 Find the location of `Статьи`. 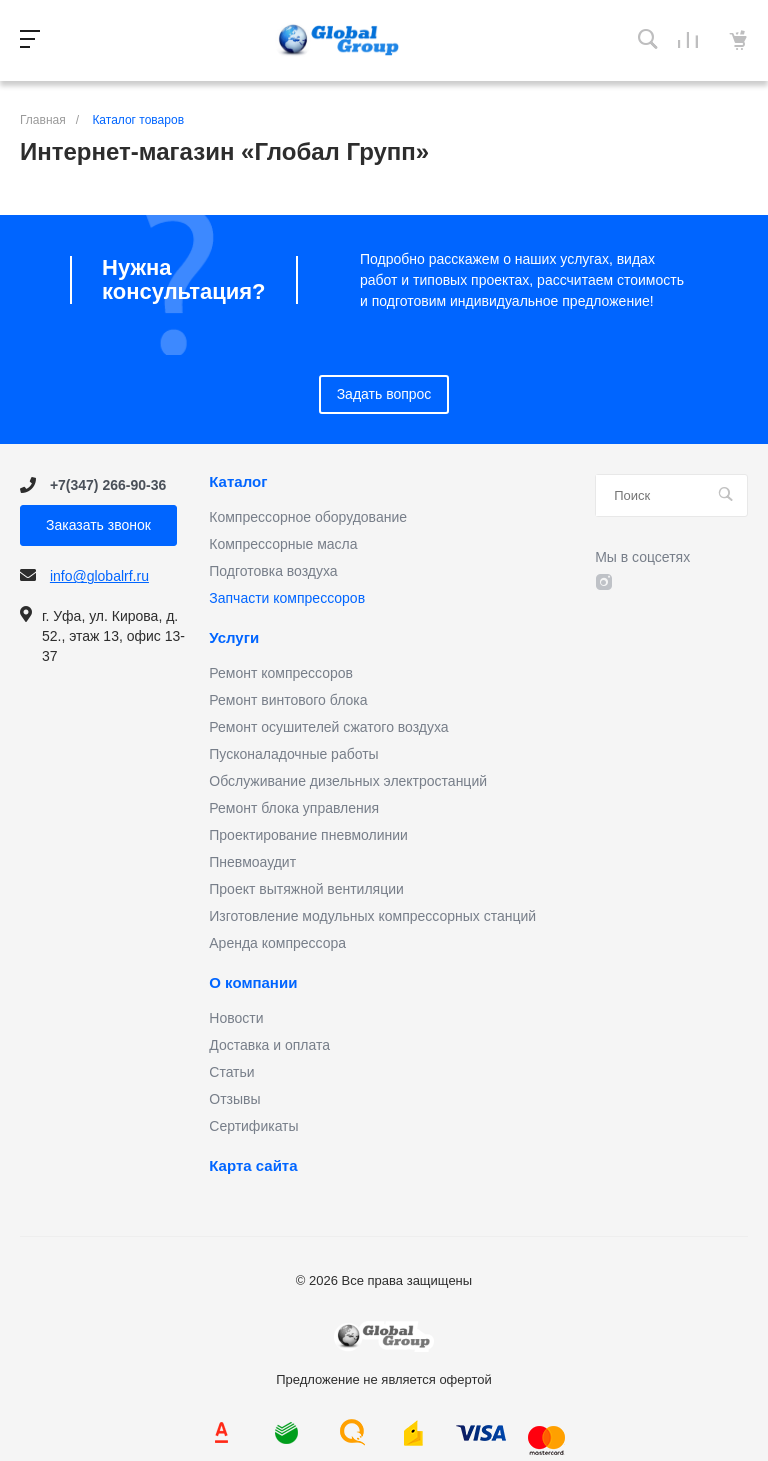

Статьи is located at coordinates (231, 1072).